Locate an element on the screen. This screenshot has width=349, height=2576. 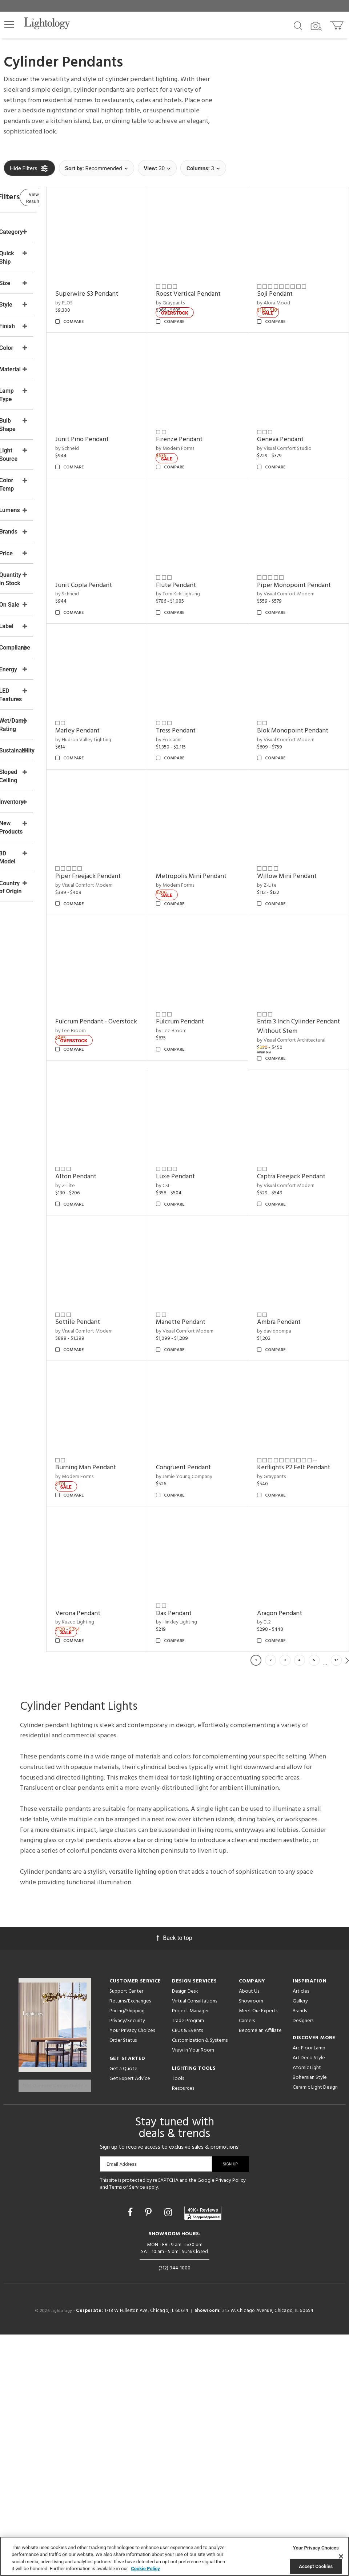
[region] is located at coordinates (174, 2556).